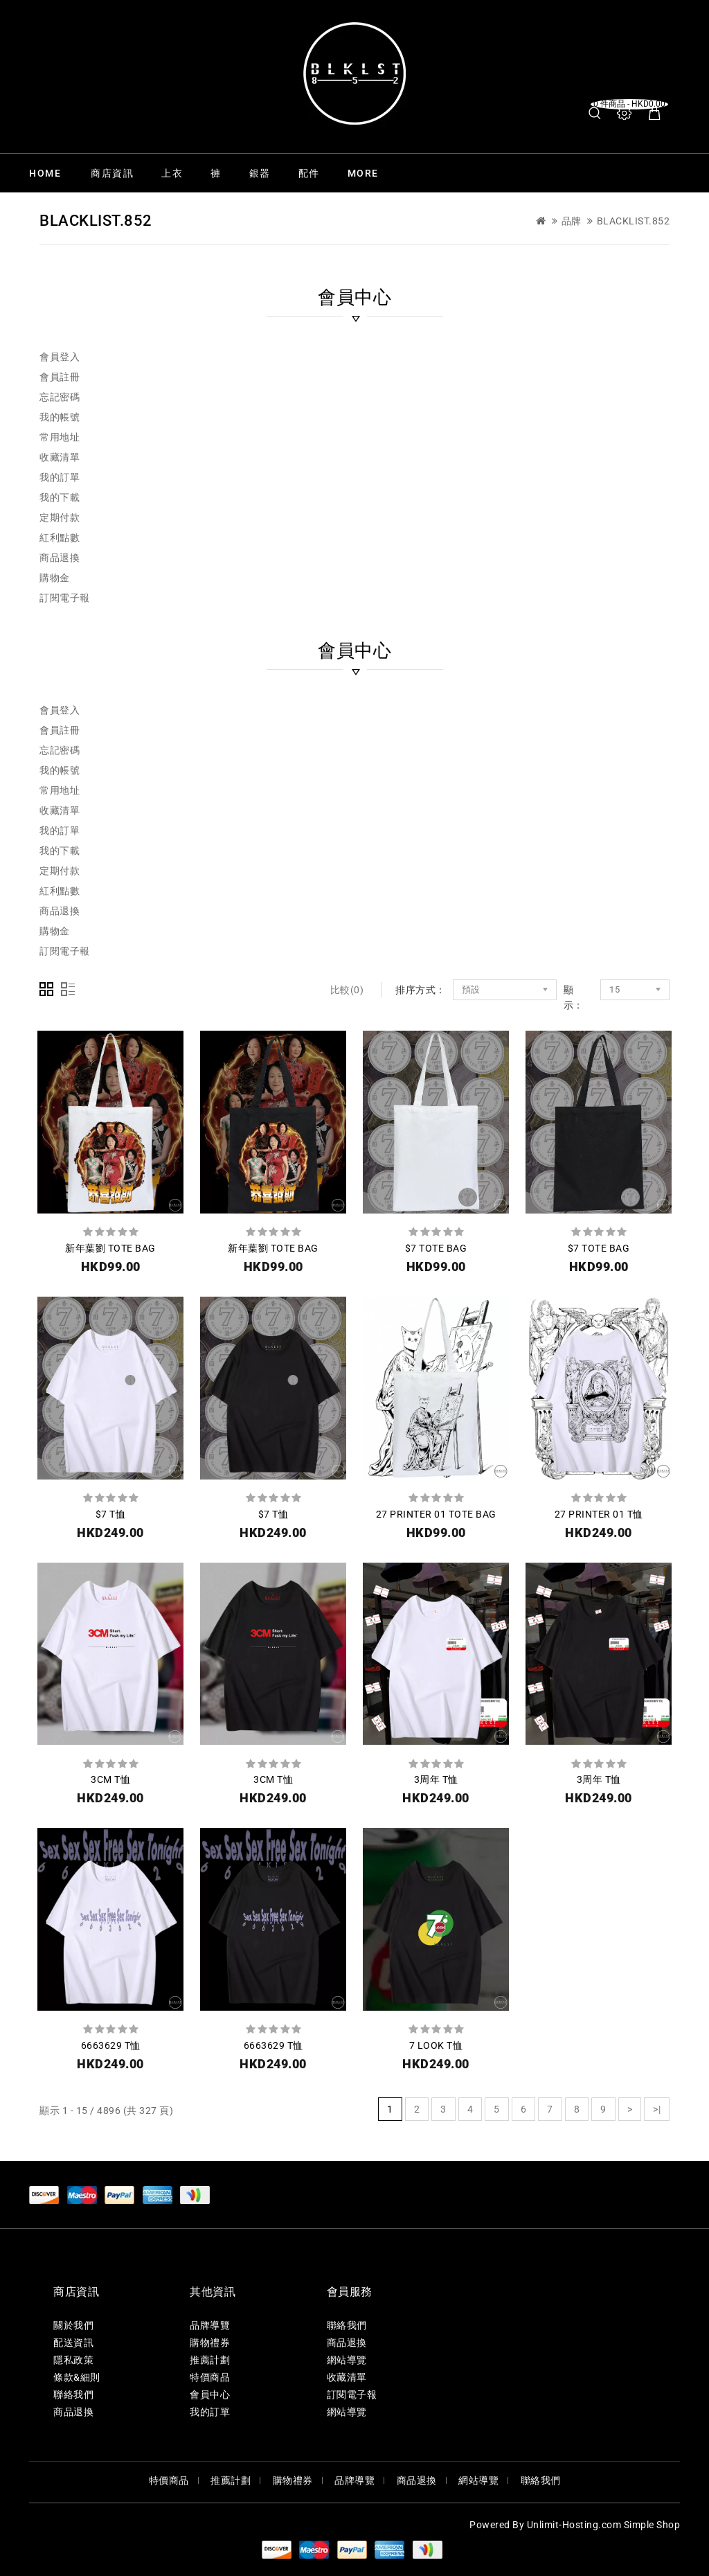 This screenshot has height=2576, width=709. What do you see at coordinates (572, 220) in the screenshot?
I see `品牌` at bounding box center [572, 220].